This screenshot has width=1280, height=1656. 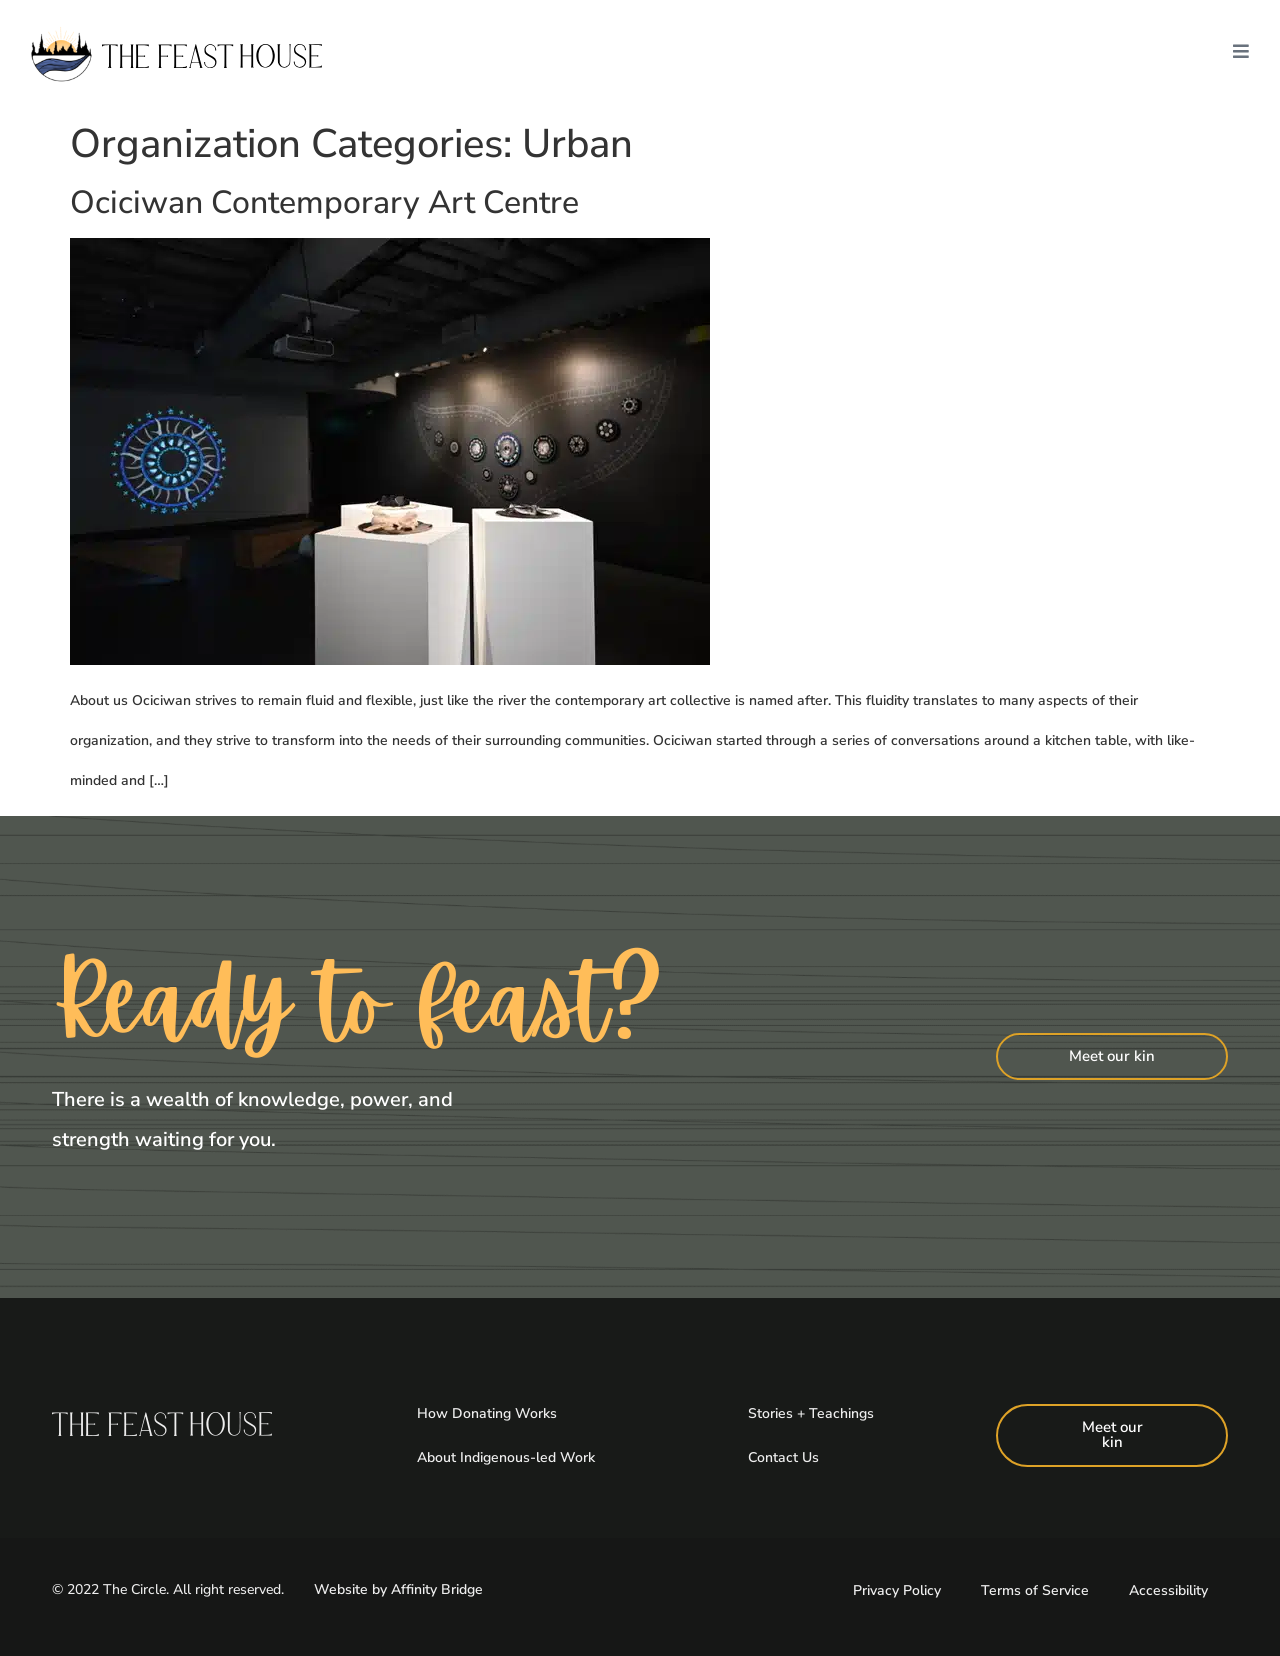 I want to click on How Donating Works, so click(x=487, y=1413).